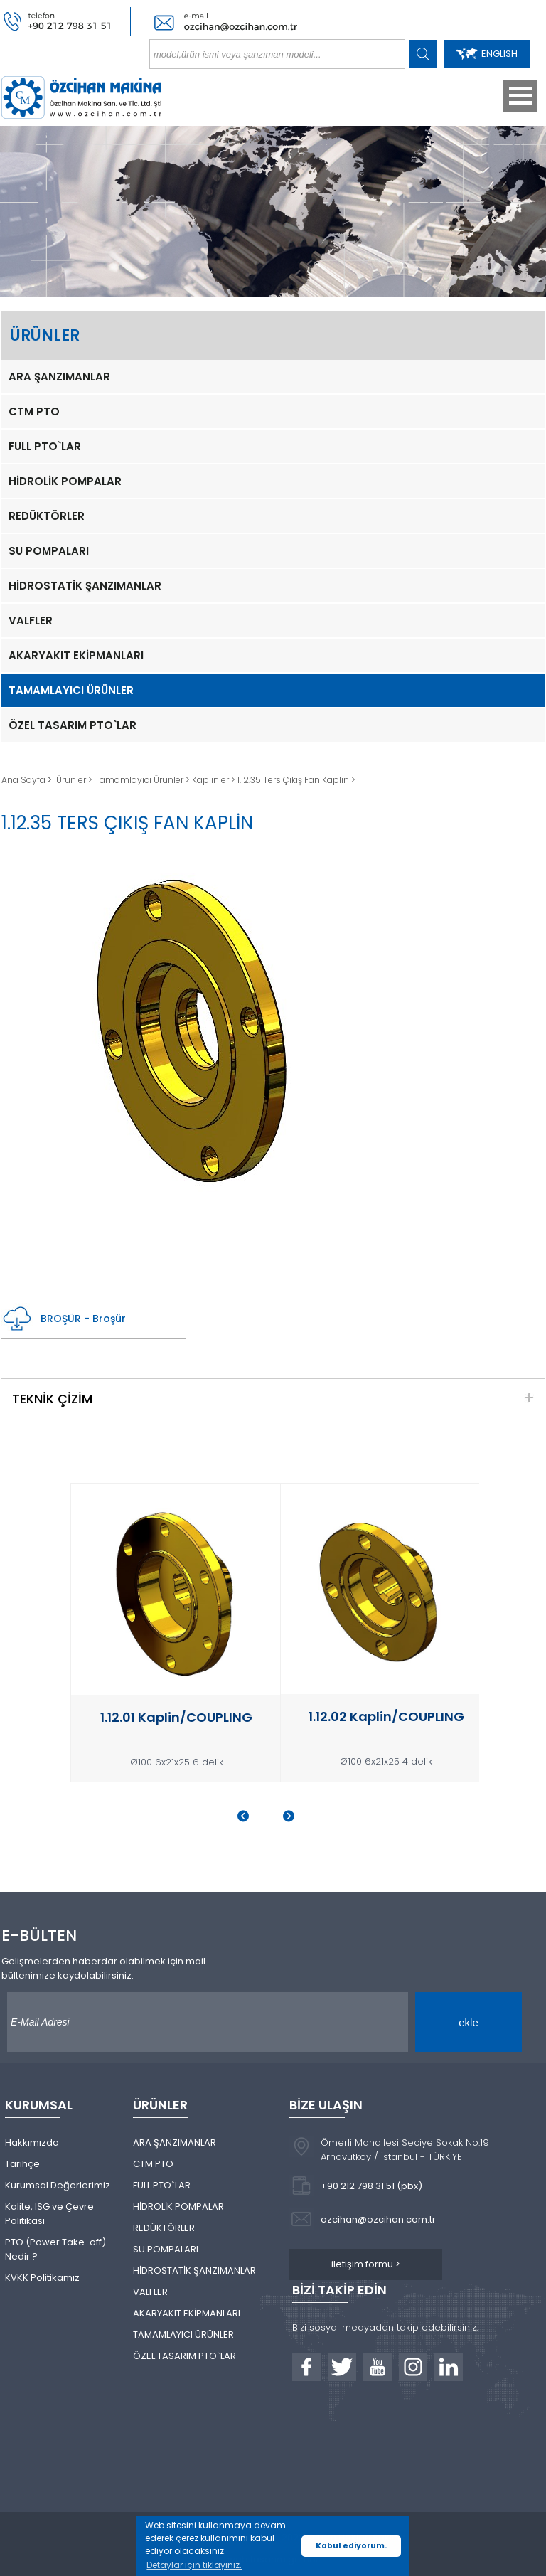 The image size is (546, 2576). Describe the element at coordinates (31, 620) in the screenshot. I see `VALFLER` at that location.